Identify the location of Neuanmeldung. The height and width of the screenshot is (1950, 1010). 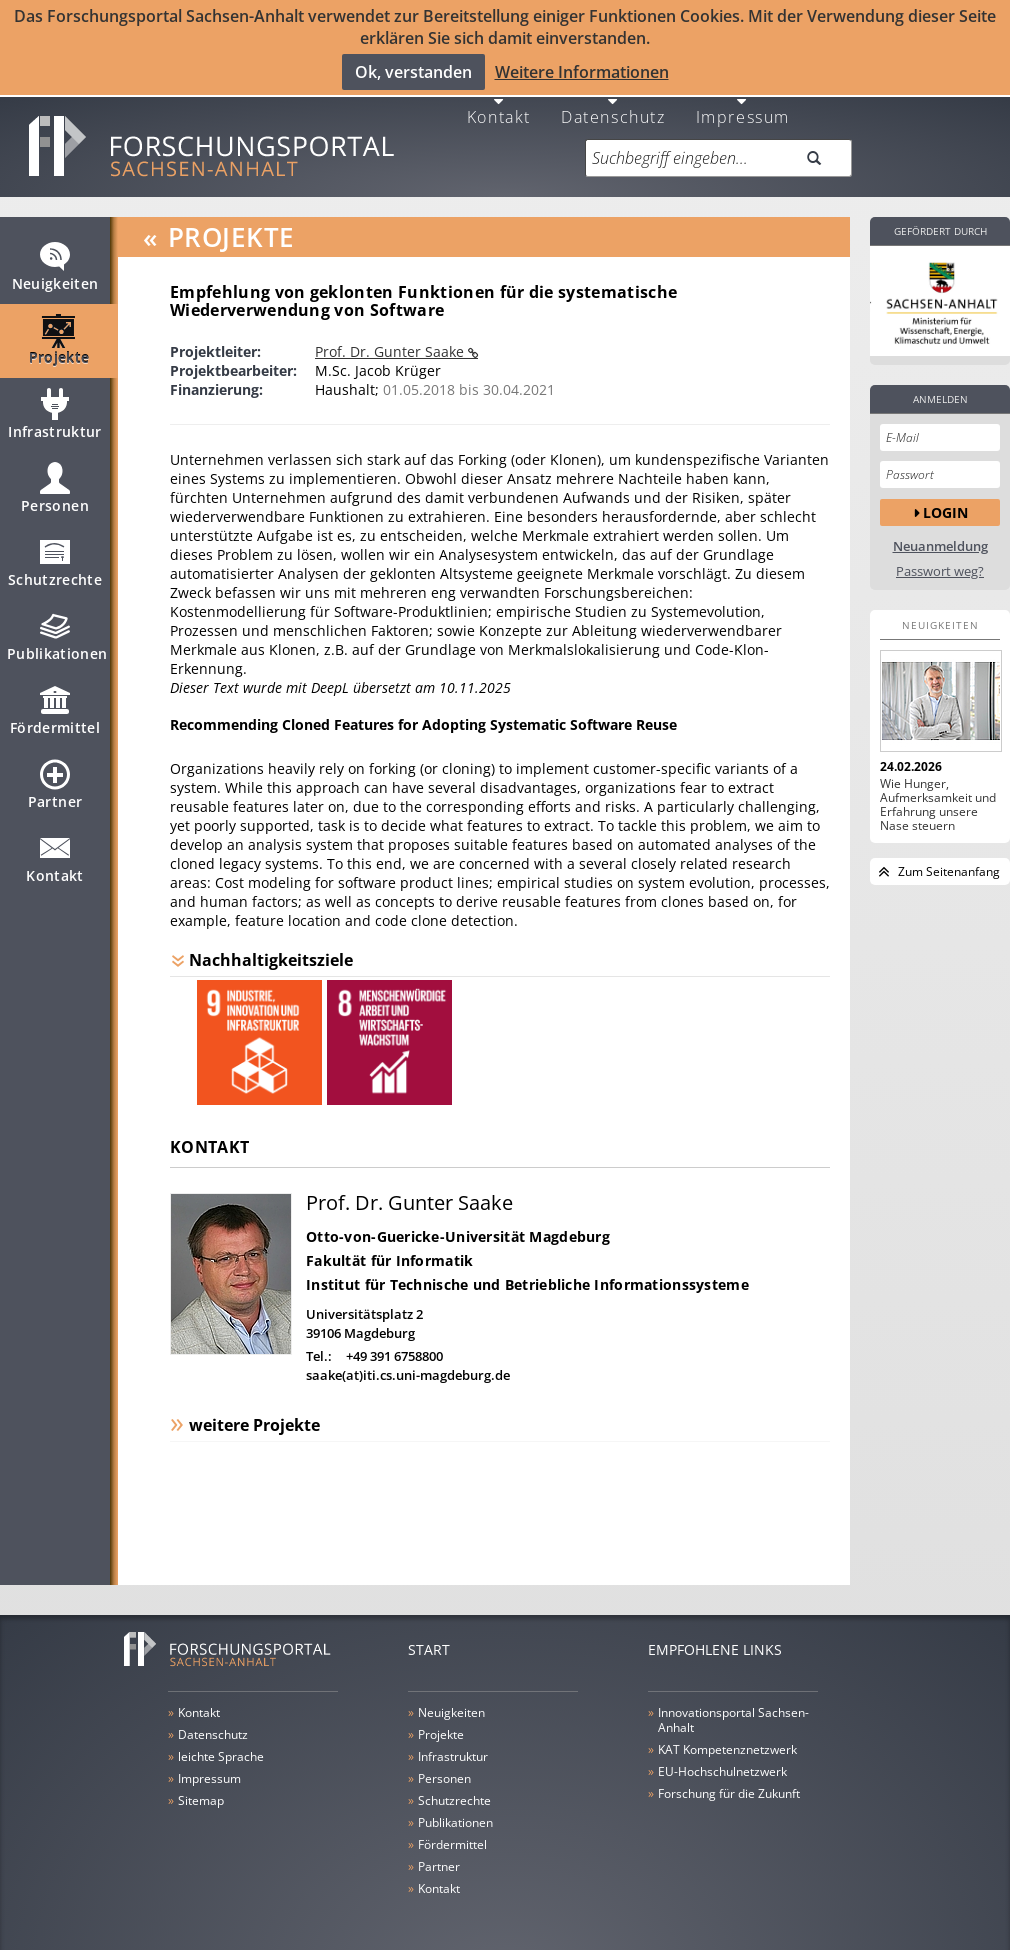
(940, 537).